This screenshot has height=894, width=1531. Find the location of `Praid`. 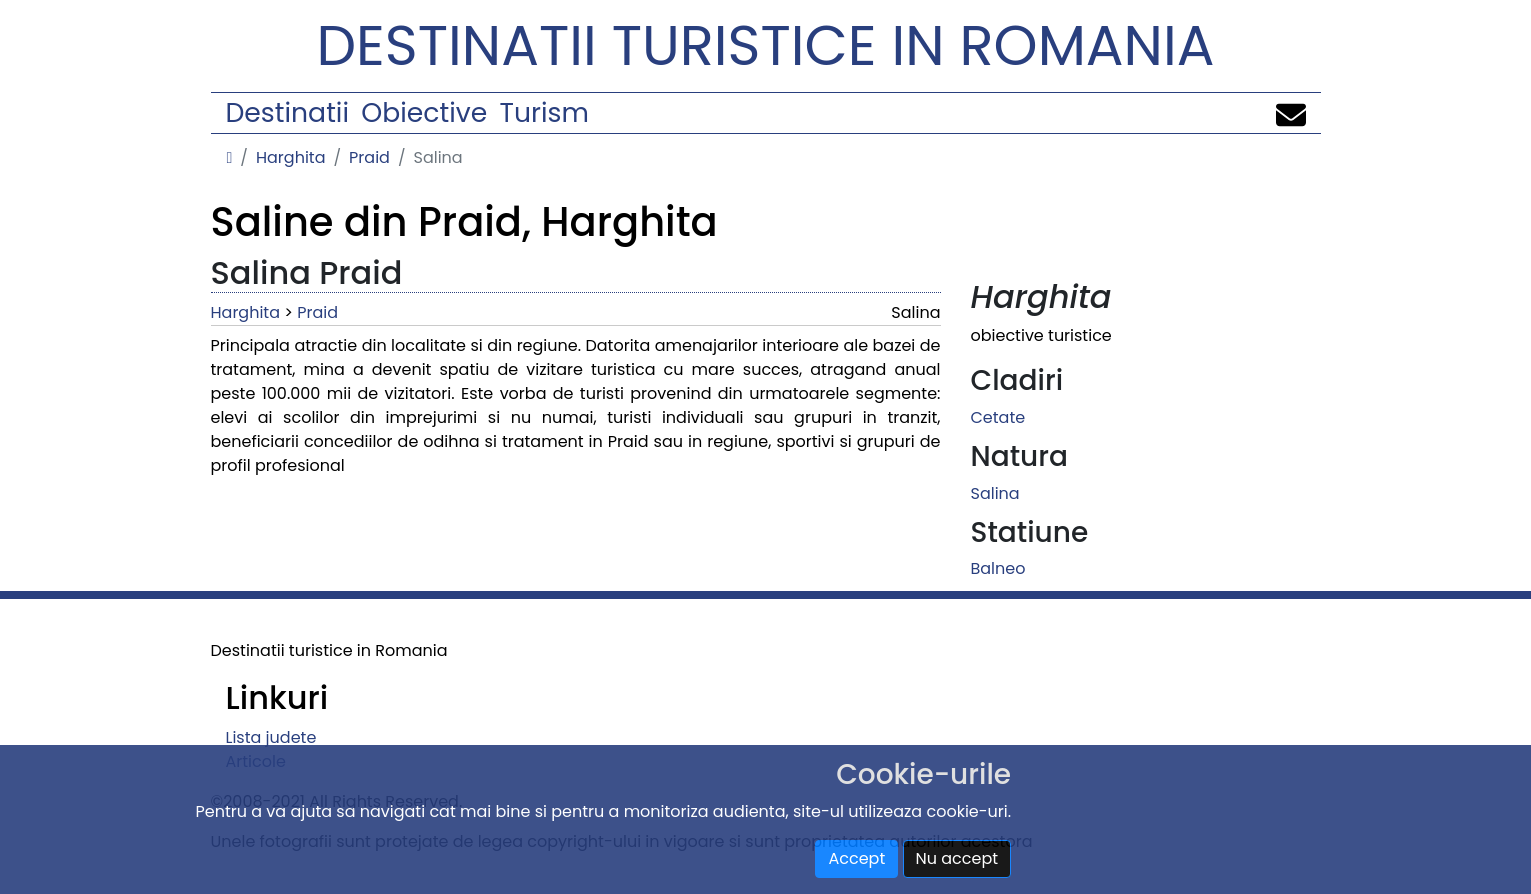

Praid is located at coordinates (369, 157).